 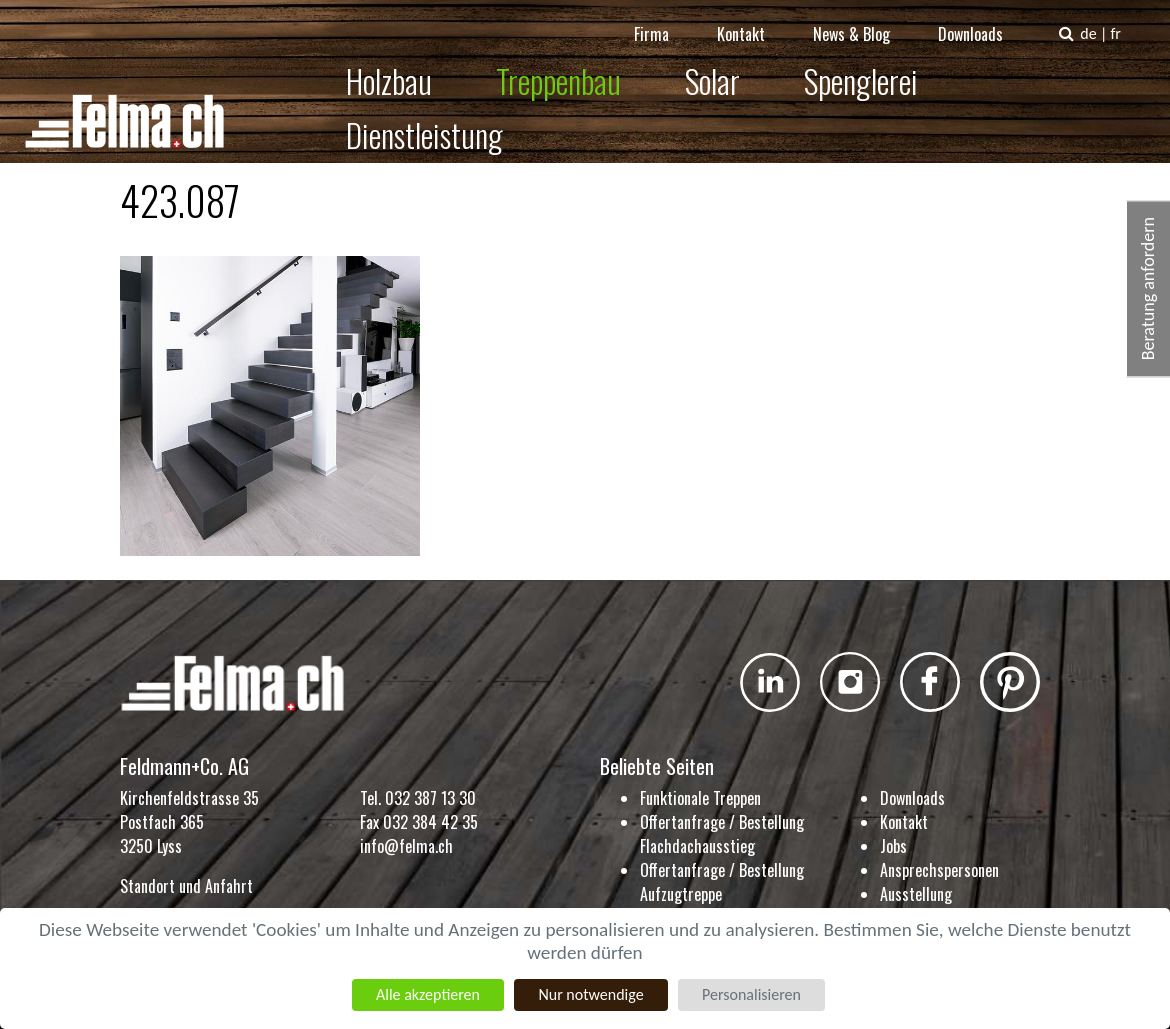 What do you see at coordinates (1129, 19) in the screenshot?
I see `fr` at bounding box center [1129, 19].